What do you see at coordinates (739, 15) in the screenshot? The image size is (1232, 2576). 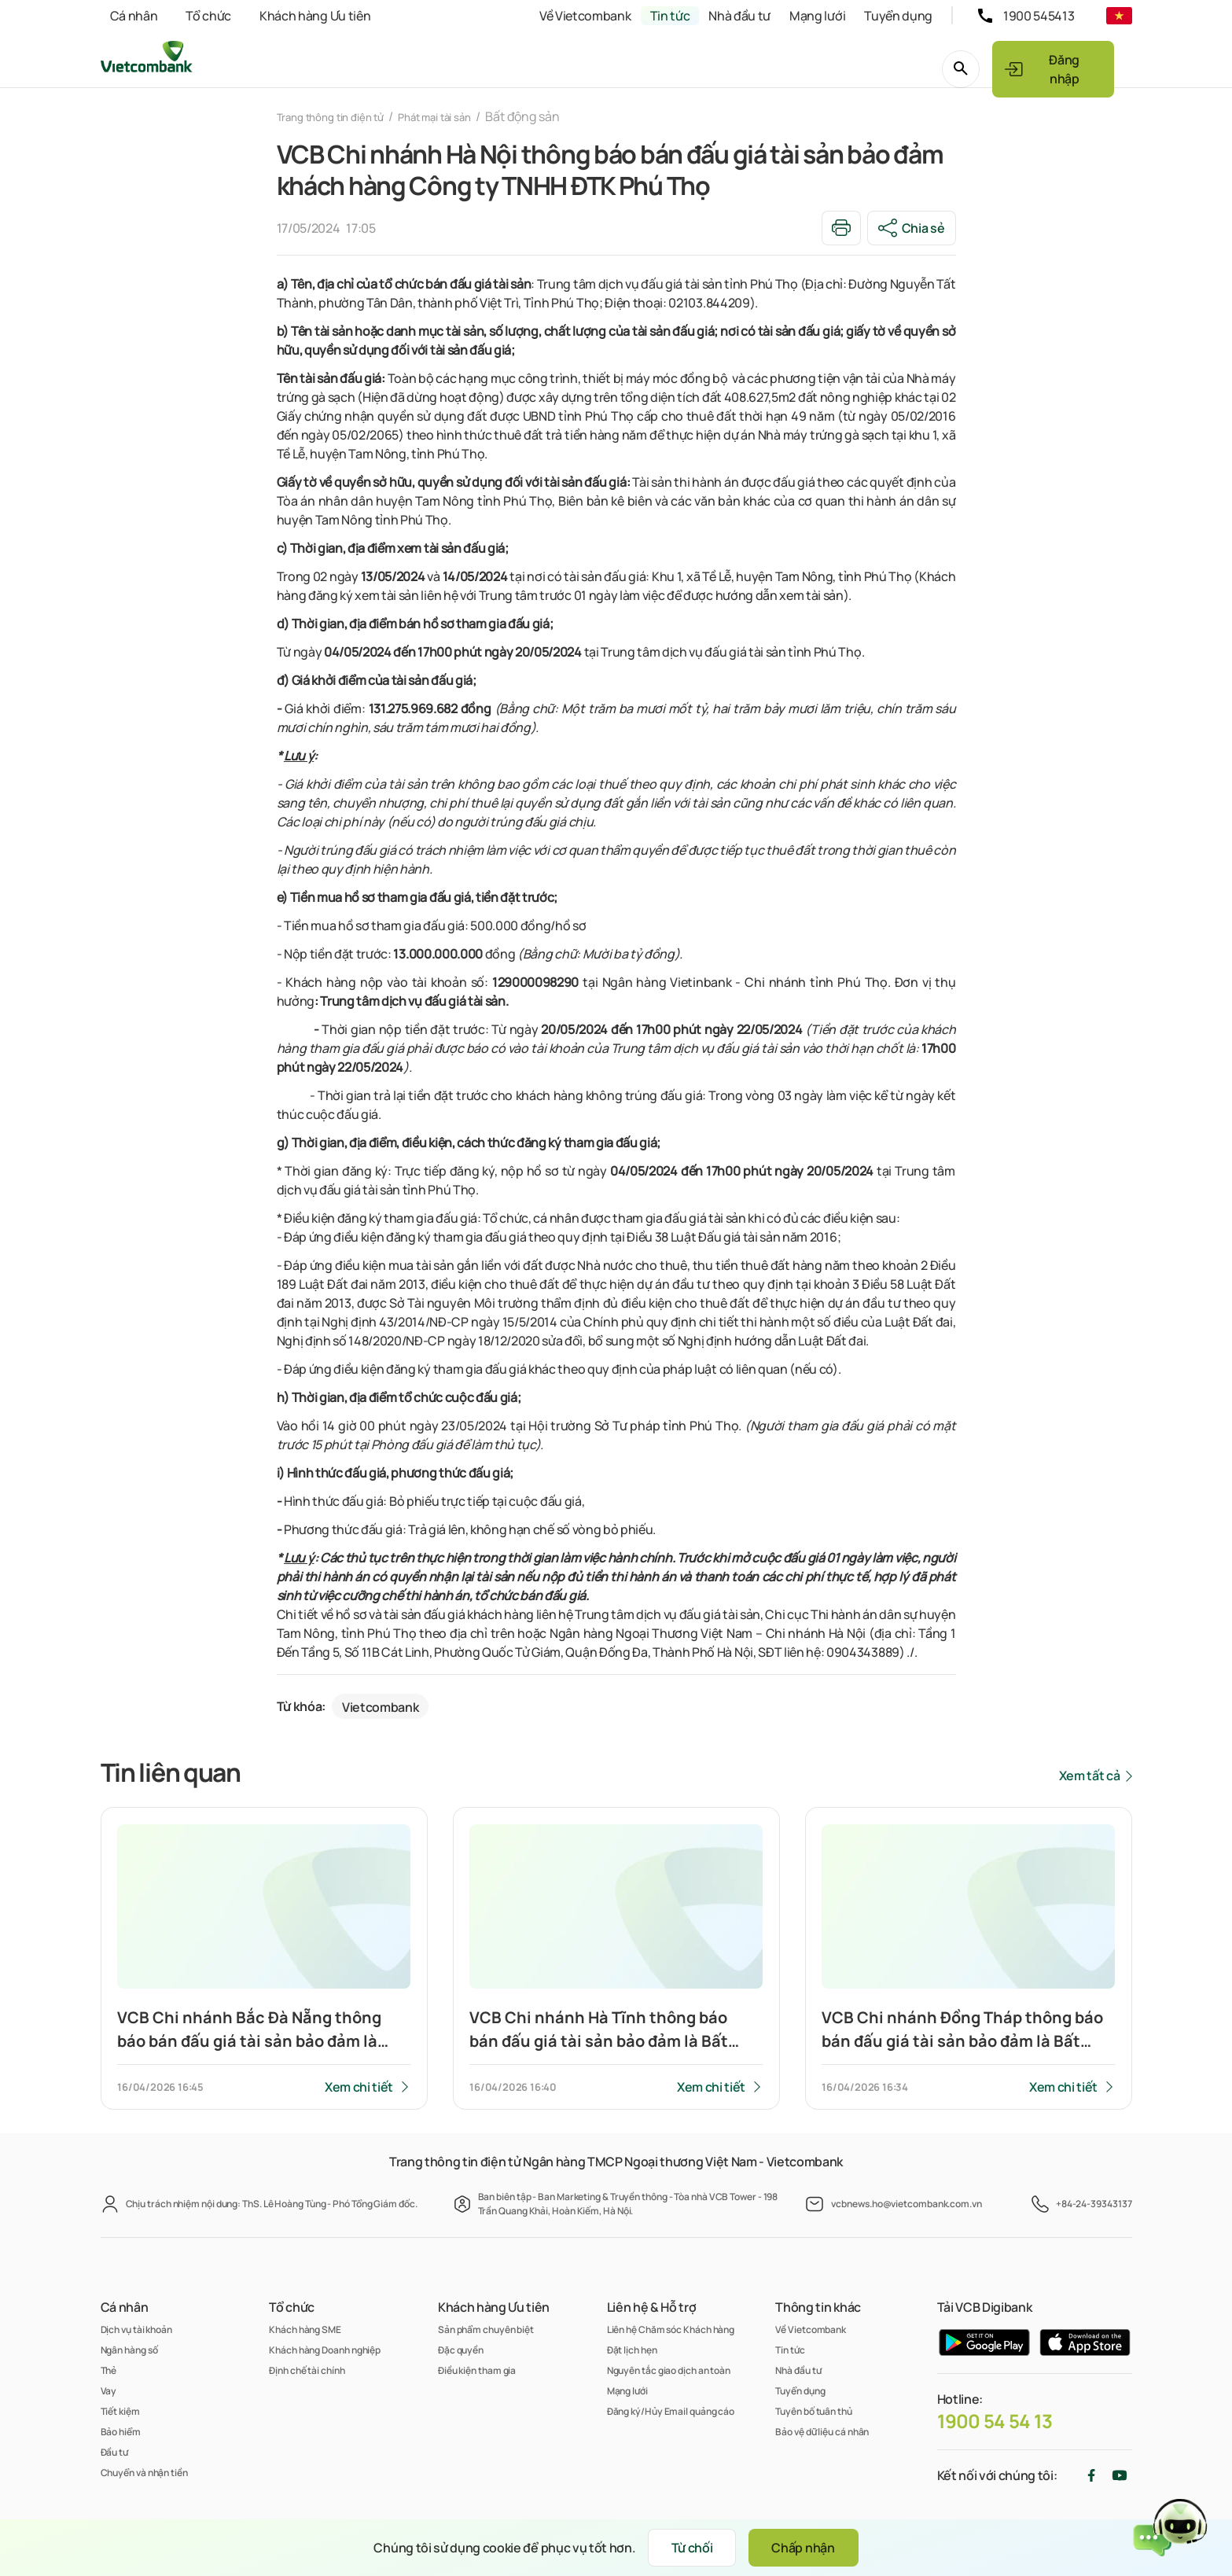 I see `Nhà đầu tư` at bounding box center [739, 15].